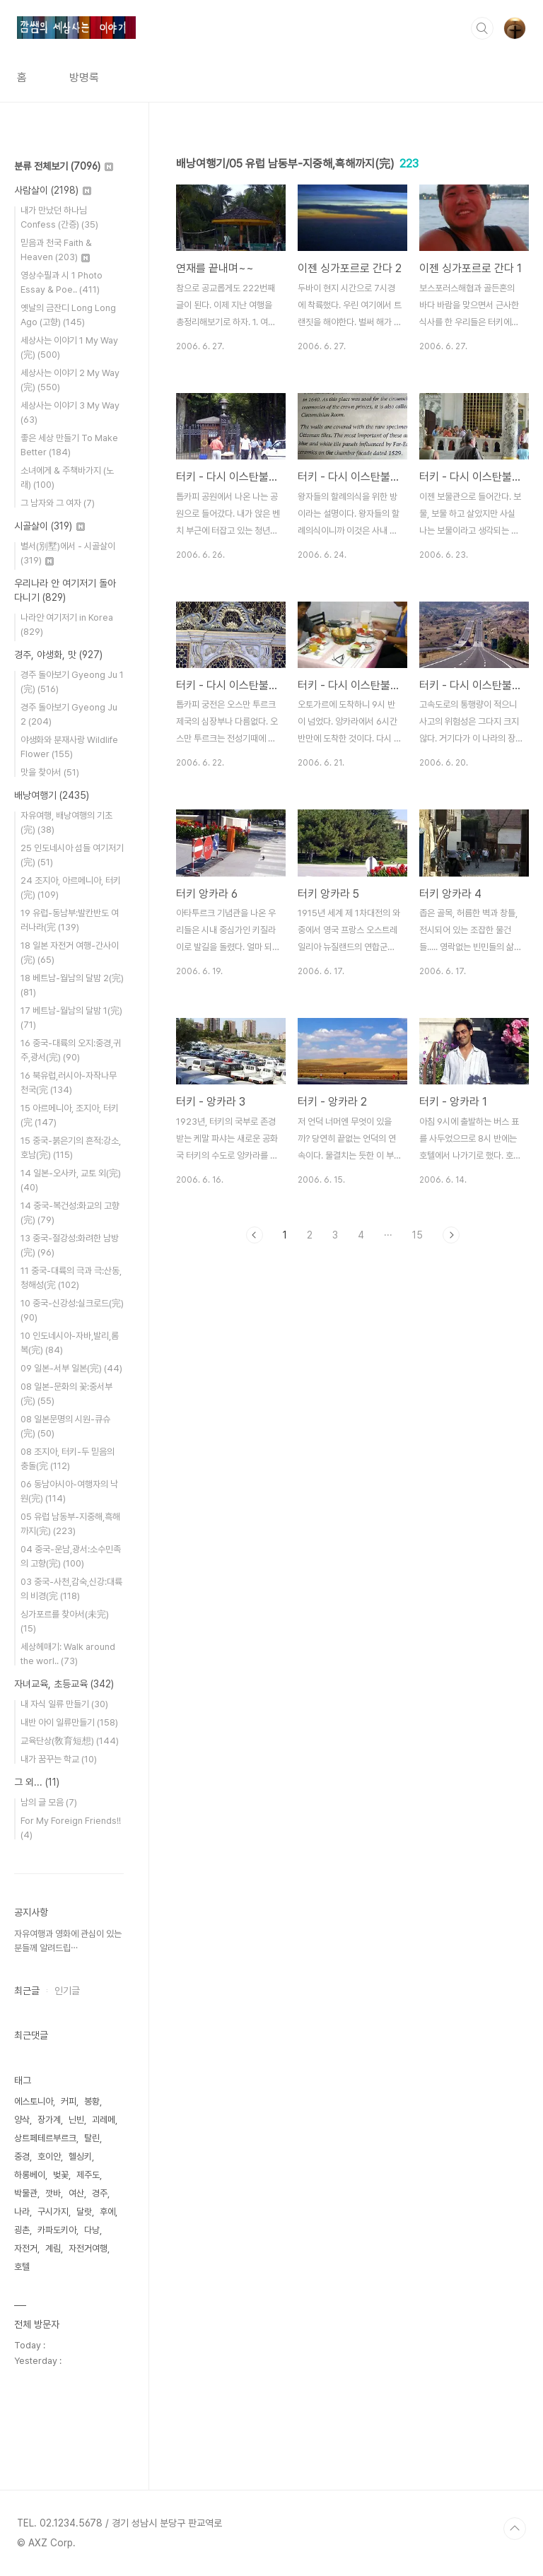 Image resolution: width=543 pixels, height=2576 pixels. What do you see at coordinates (59, 1759) in the screenshot?
I see `내가 꿈꾸는 학교` at bounding box center [59, 1759].